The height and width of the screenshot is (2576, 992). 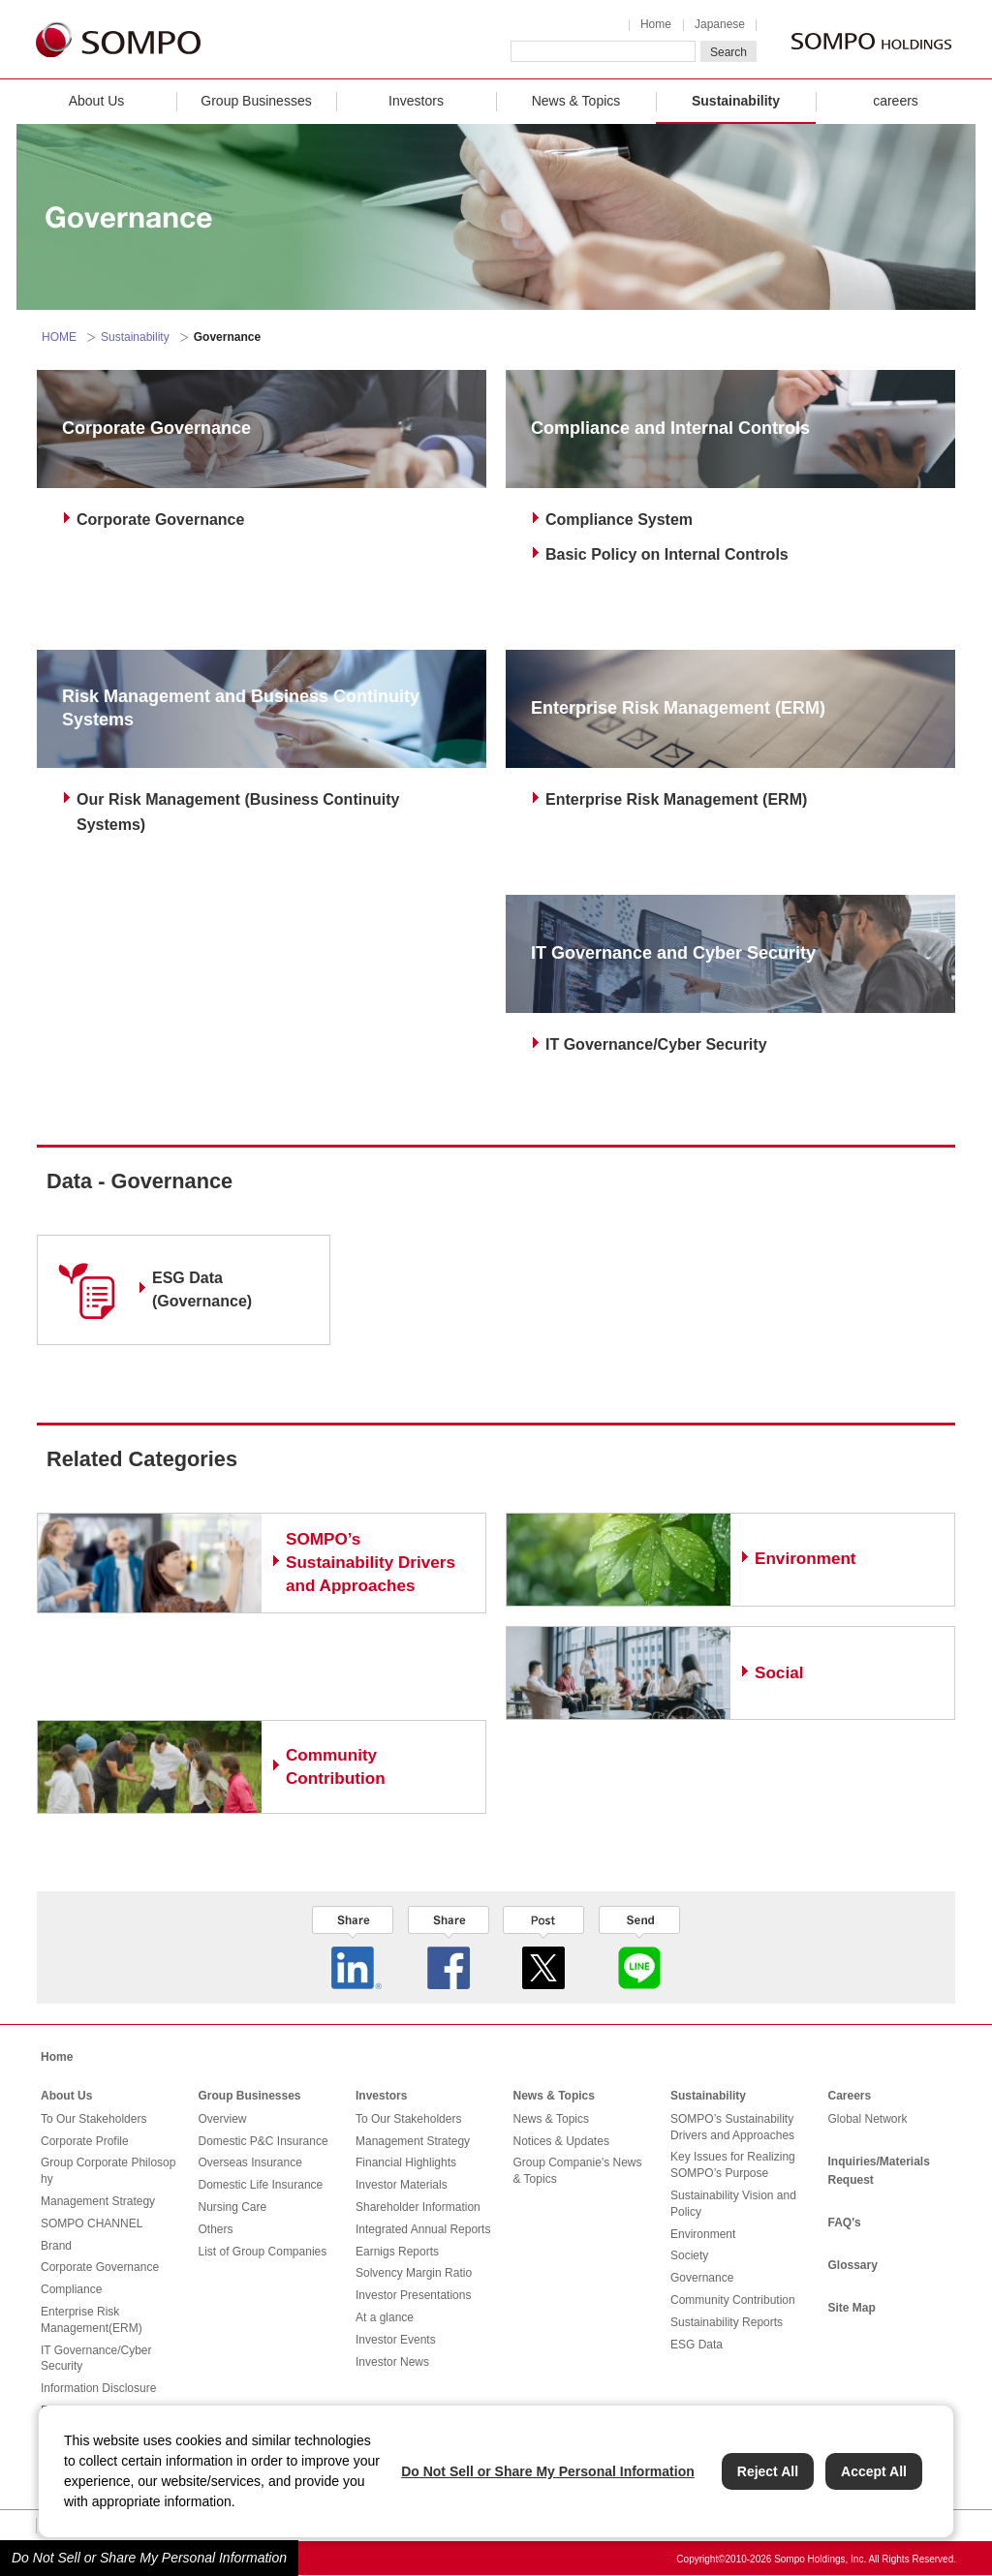 What do you see at coordinates (385, 2317) in the screenshot?
I see `At a glance` at bounding box center [385, 2317].